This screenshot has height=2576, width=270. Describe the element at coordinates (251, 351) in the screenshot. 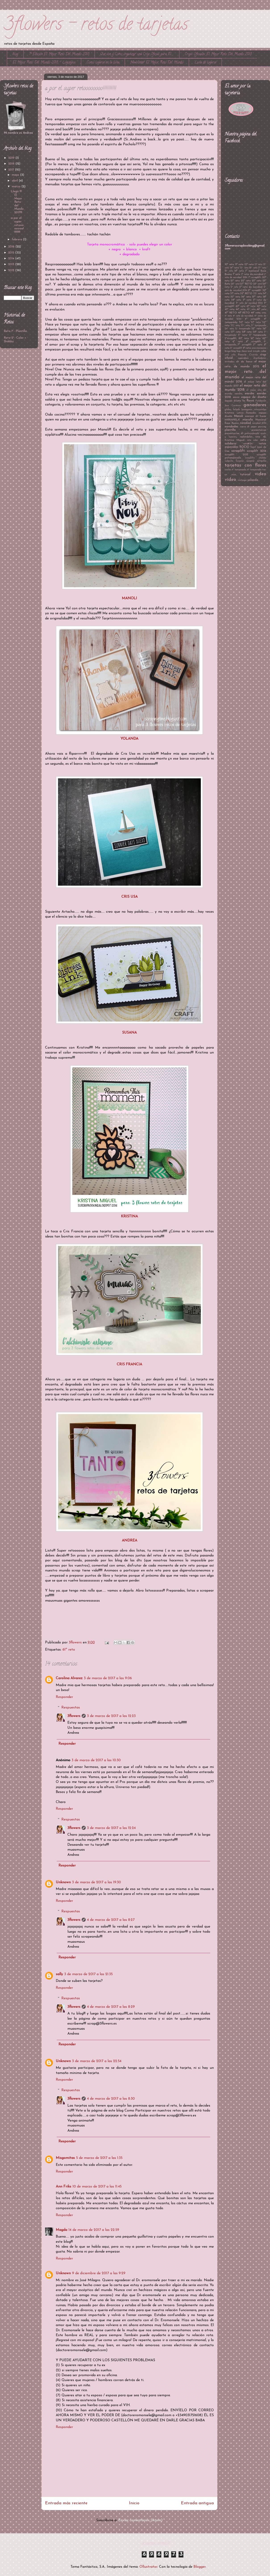

I see `clean and simple` at that location.